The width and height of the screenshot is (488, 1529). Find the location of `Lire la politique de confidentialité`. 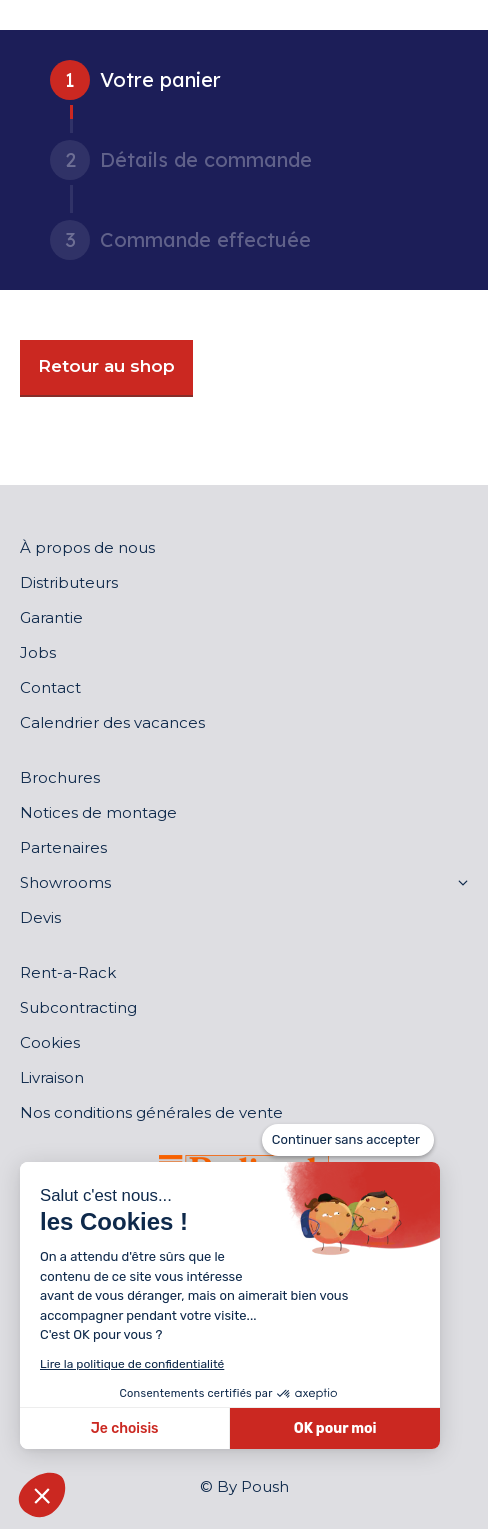

Lire la politique de confidentialité is located at coordinates (132, 1364).